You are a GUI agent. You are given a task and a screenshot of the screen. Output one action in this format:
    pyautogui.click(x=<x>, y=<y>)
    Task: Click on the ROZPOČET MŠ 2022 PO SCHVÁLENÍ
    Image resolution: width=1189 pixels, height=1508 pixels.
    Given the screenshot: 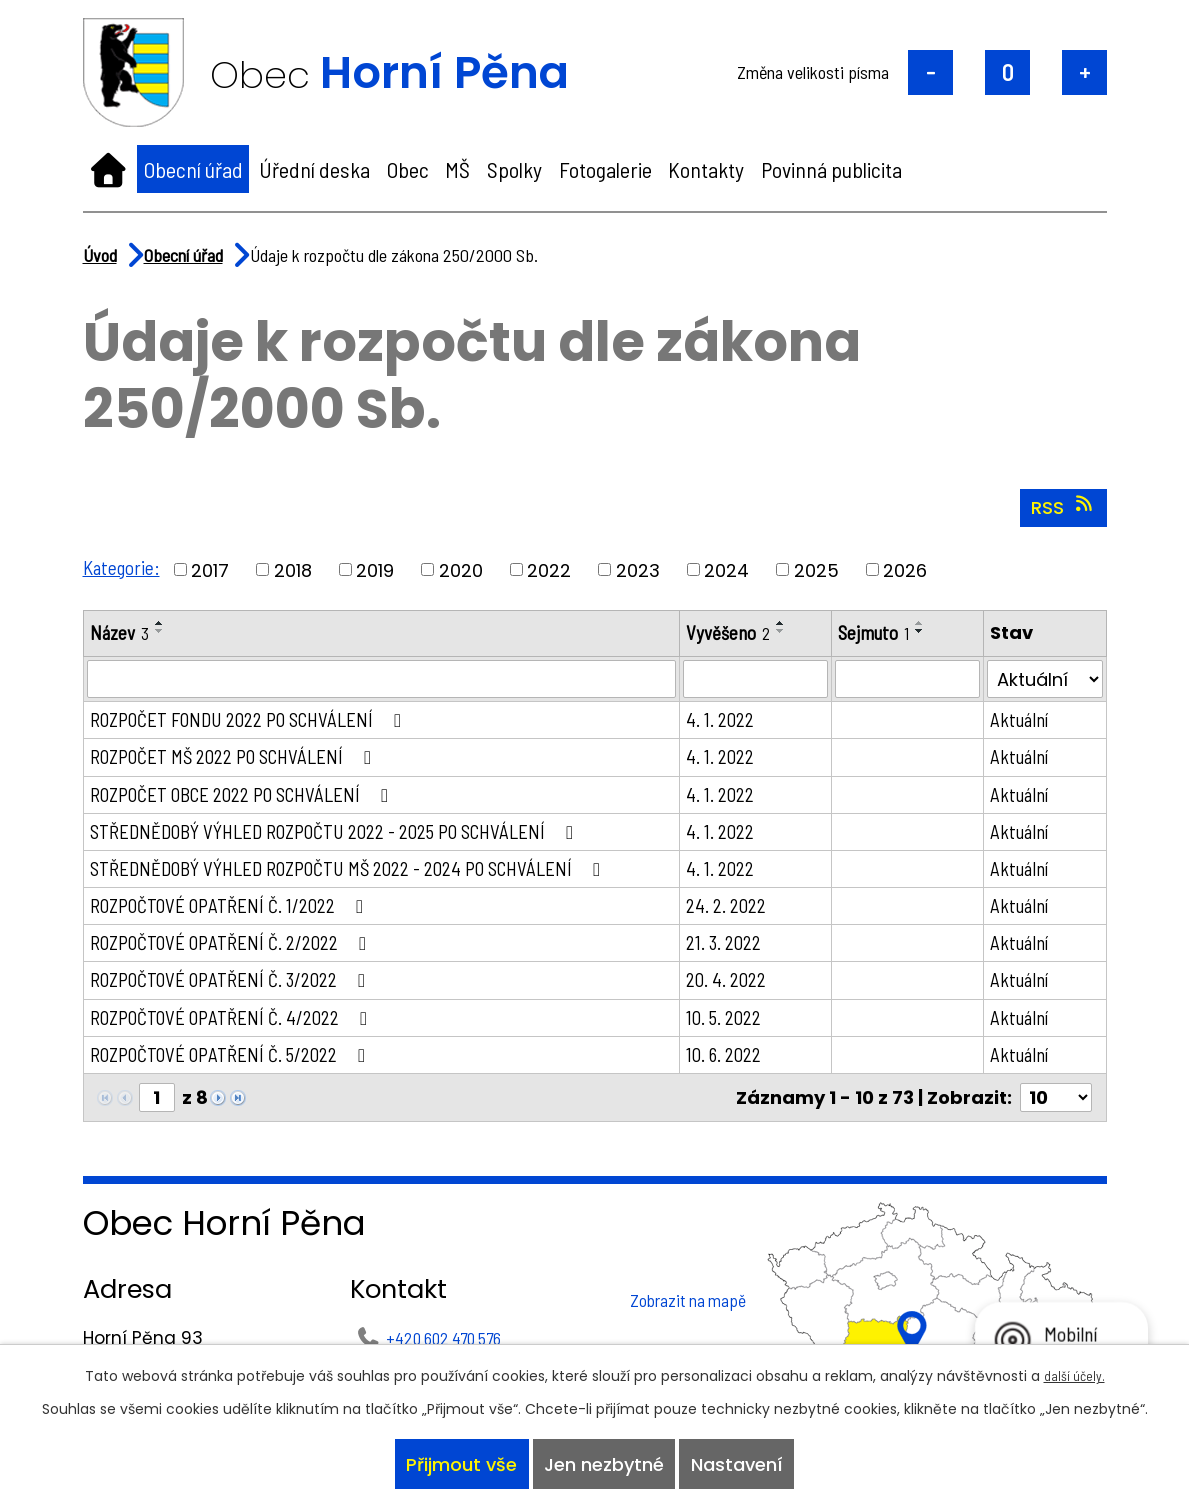 What is the action you would take?
    pyautogui.click(x=244, y=760)
    